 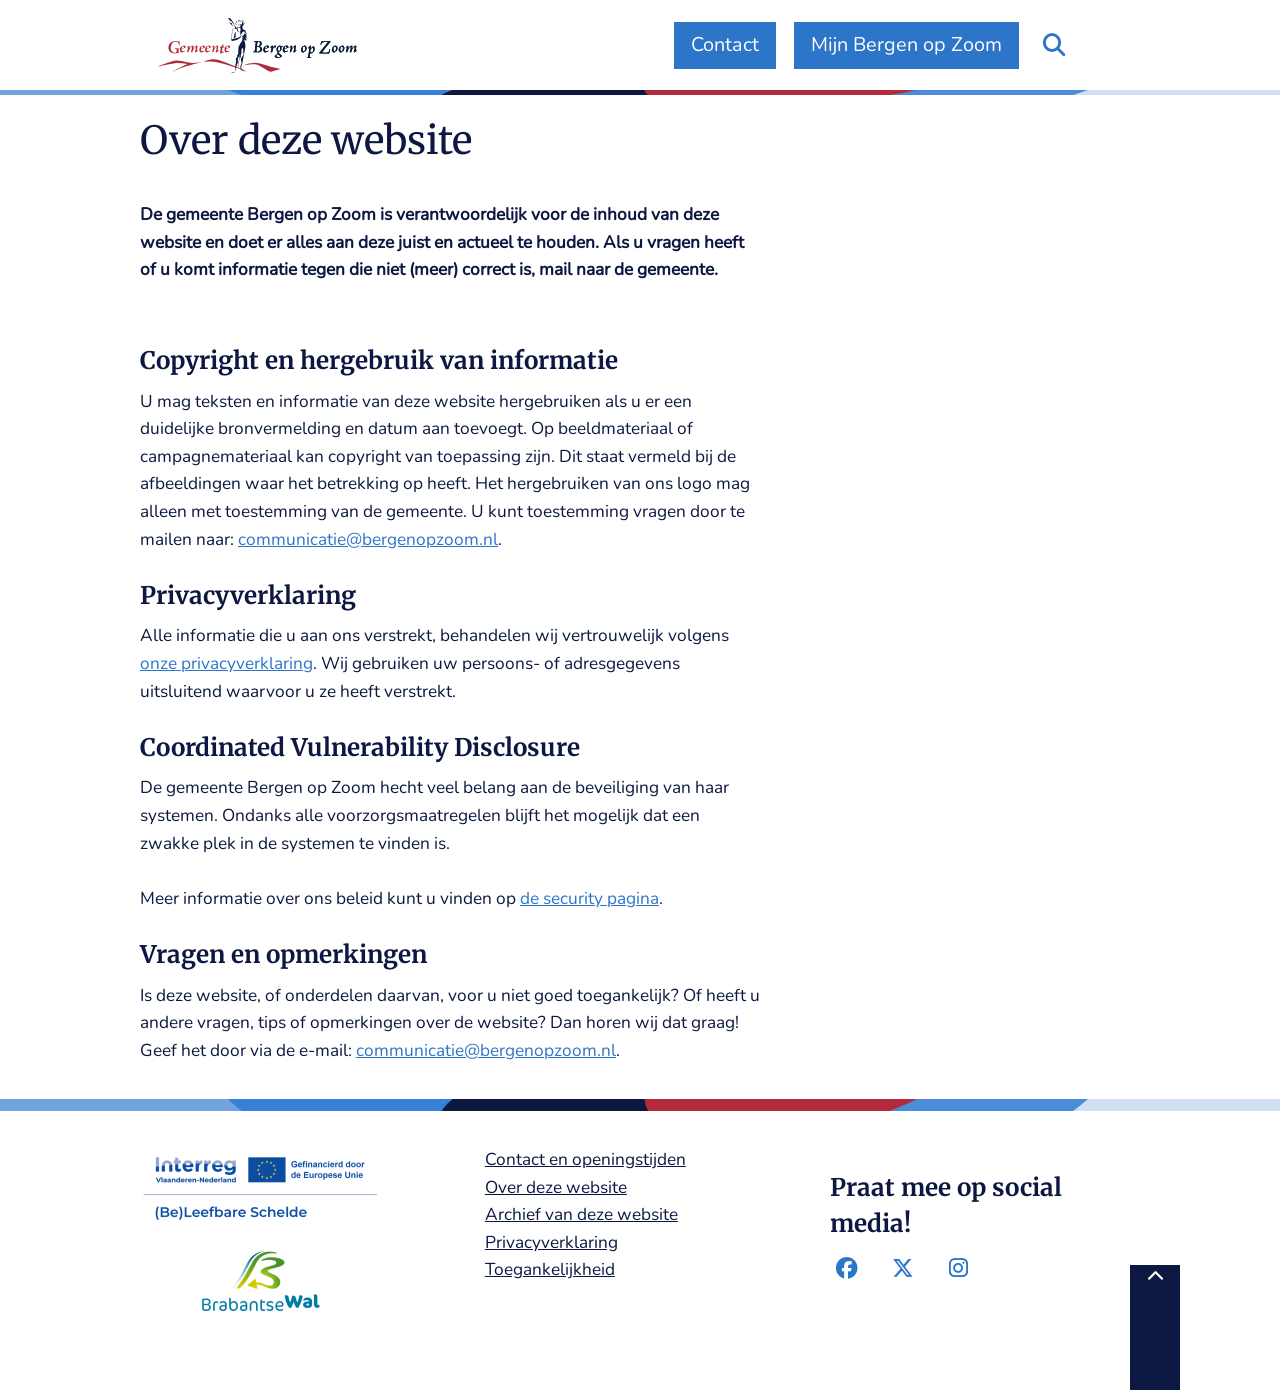 I want to click on [Terug naar boven], so click(x=1155, y=1327).